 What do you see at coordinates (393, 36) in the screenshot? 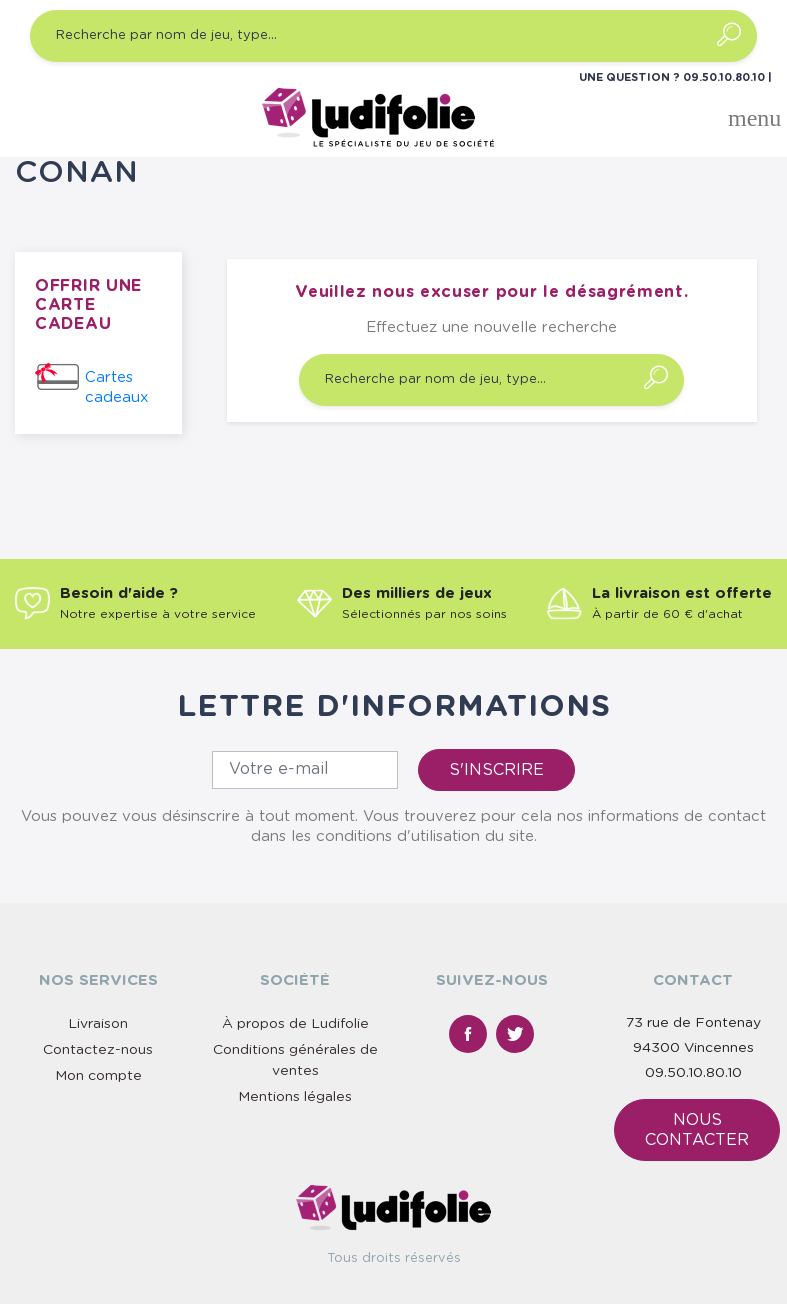
I see `[Recherche par nom de jeu, type…]` at bounding box center [393, 36].